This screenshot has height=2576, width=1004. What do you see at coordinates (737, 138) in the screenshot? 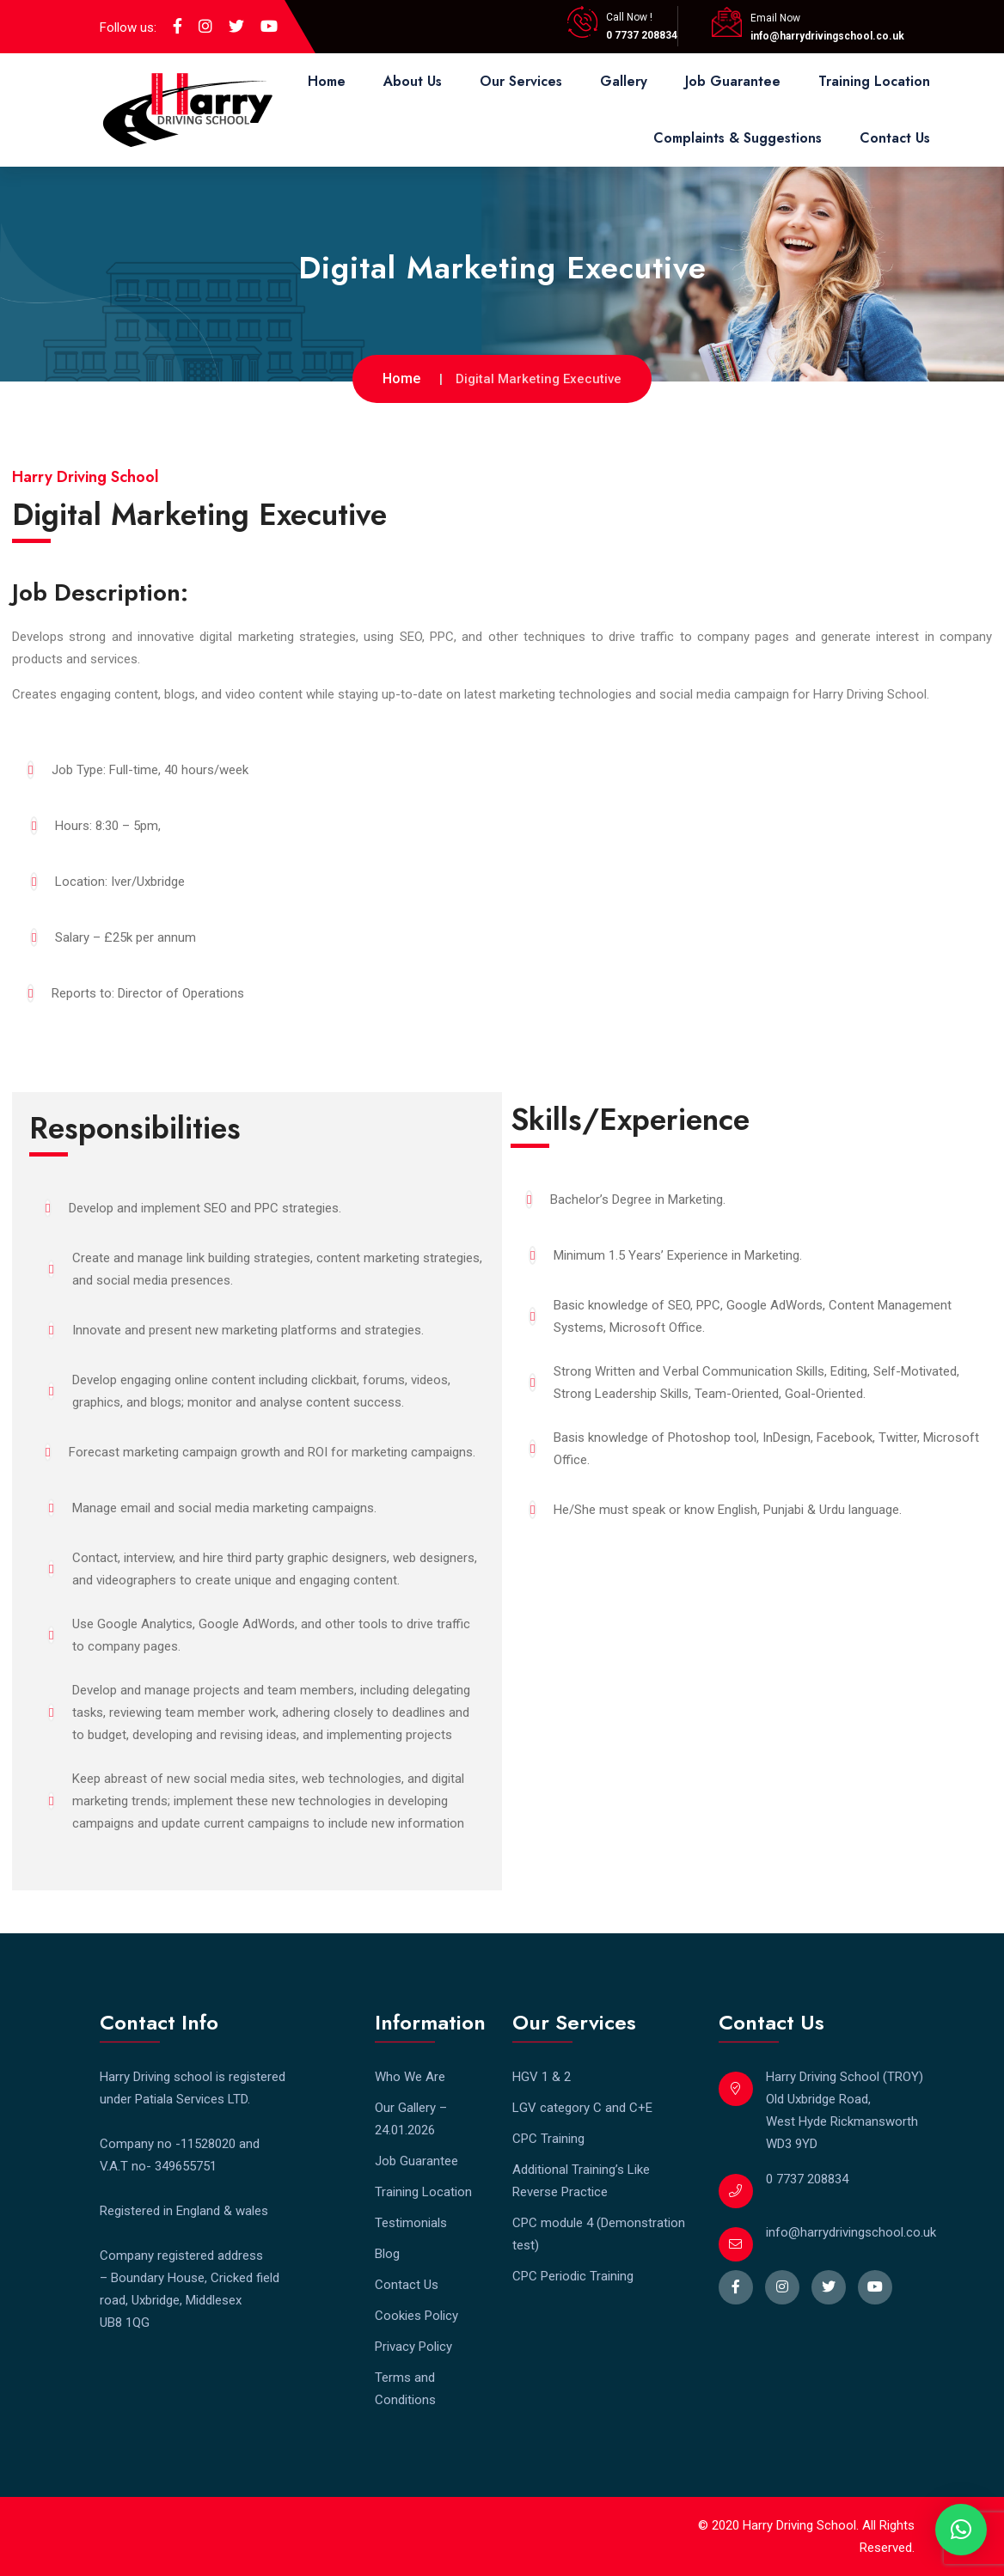
I see `Complaints & Suggestions` at bounding box center [737, 138].